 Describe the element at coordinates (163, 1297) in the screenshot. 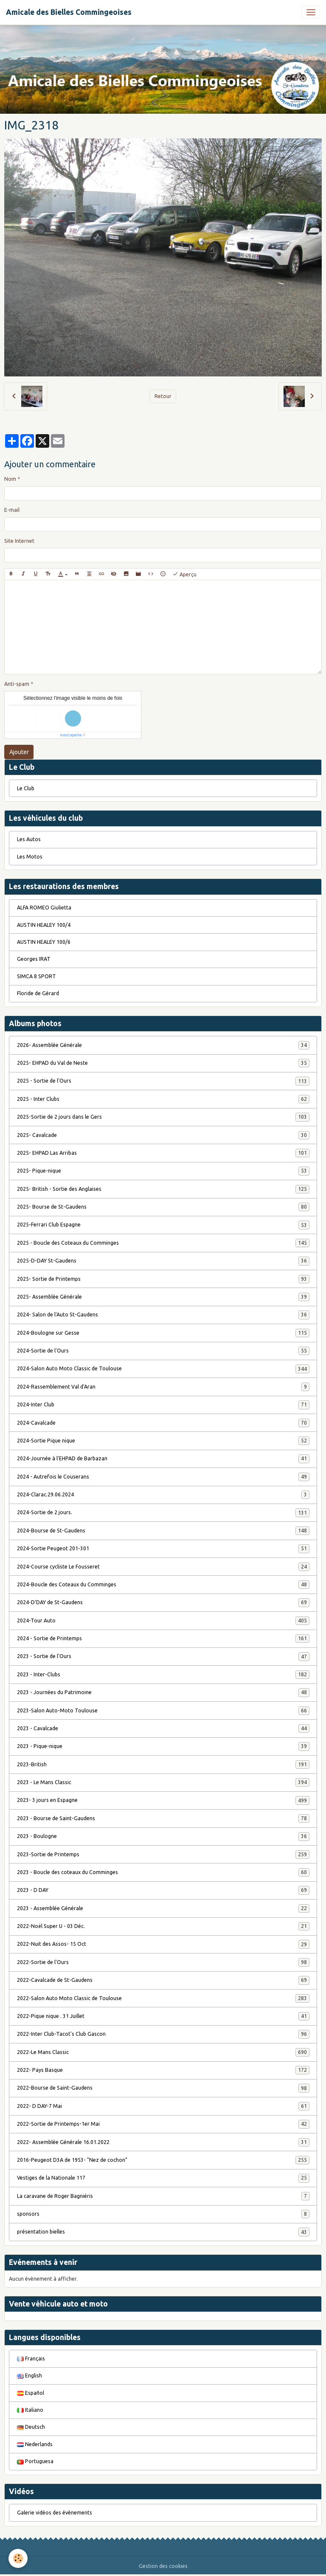

I see `2025- Assemblée Générale` at that location.